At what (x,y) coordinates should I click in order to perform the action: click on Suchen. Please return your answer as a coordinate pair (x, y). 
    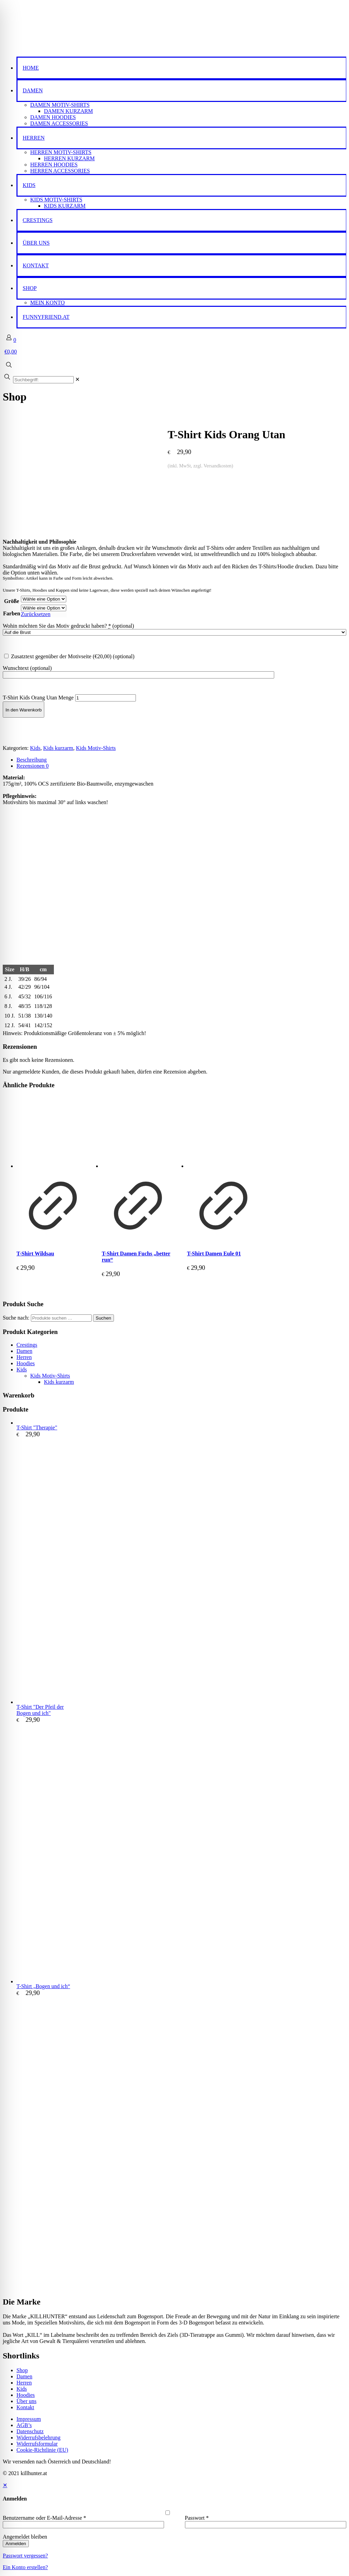
    Looking at the image, I should click on (103, 1318).